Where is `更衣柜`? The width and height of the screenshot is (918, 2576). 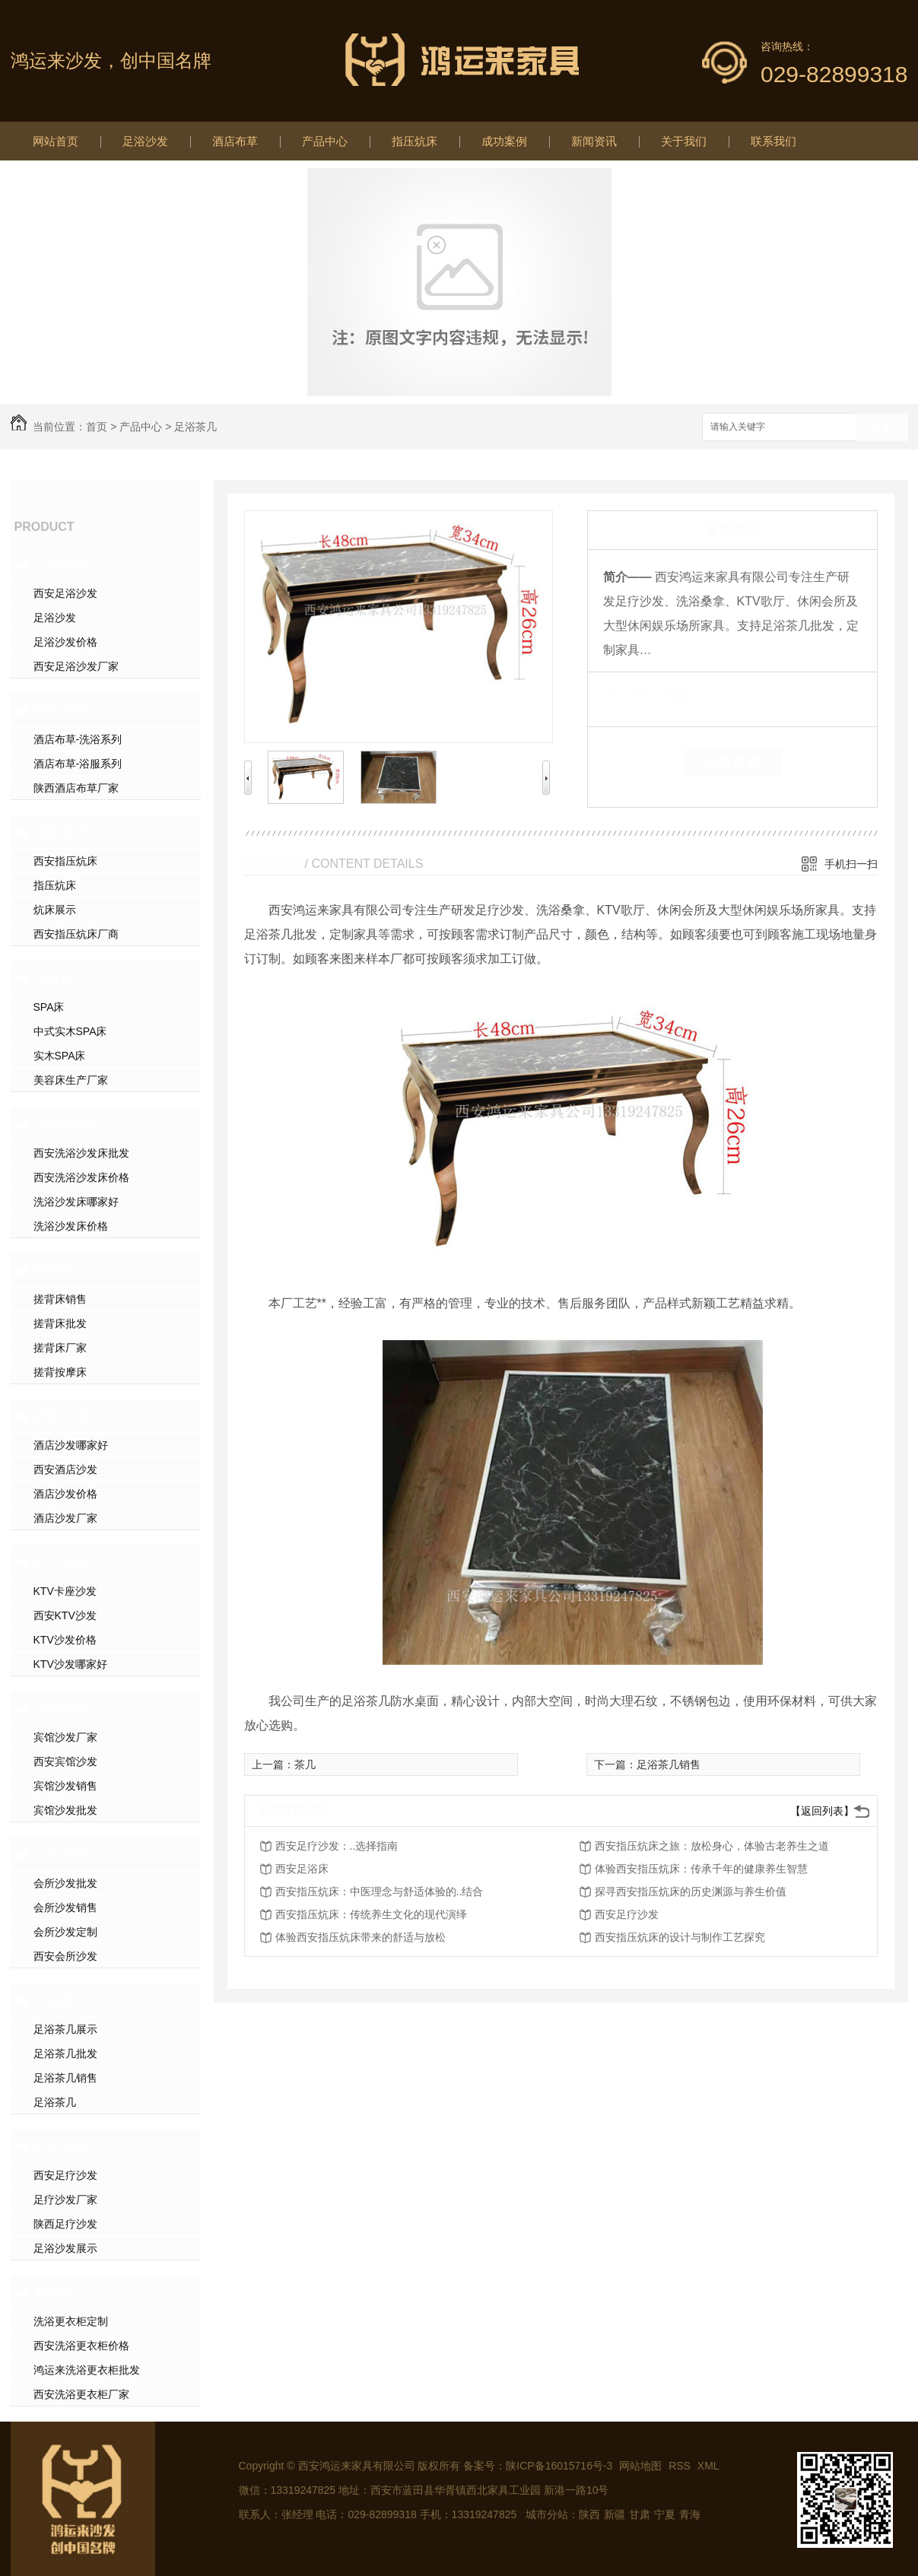 更衣柜 is located at coordinates (54, 2292).